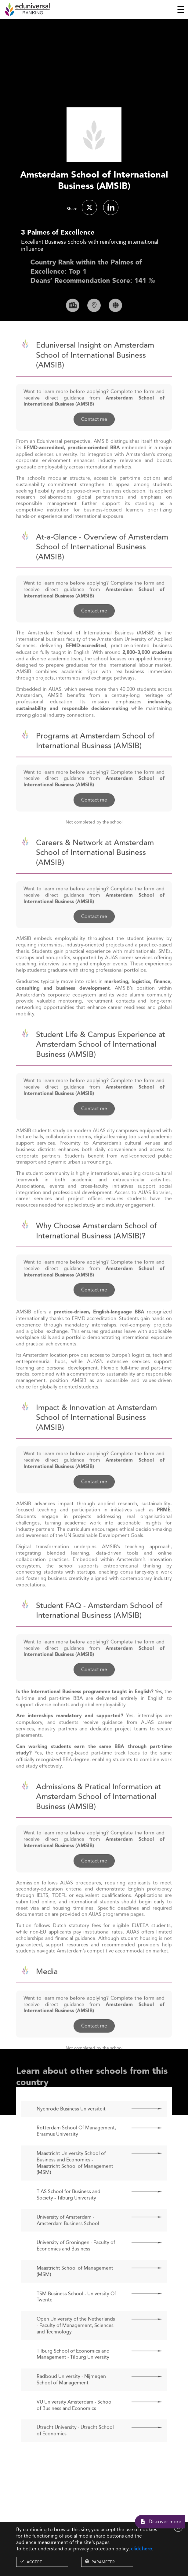  I want to click on Open University of the Netherlands - Faculty of Management, Sciences and Technology, so click(76, 2342).